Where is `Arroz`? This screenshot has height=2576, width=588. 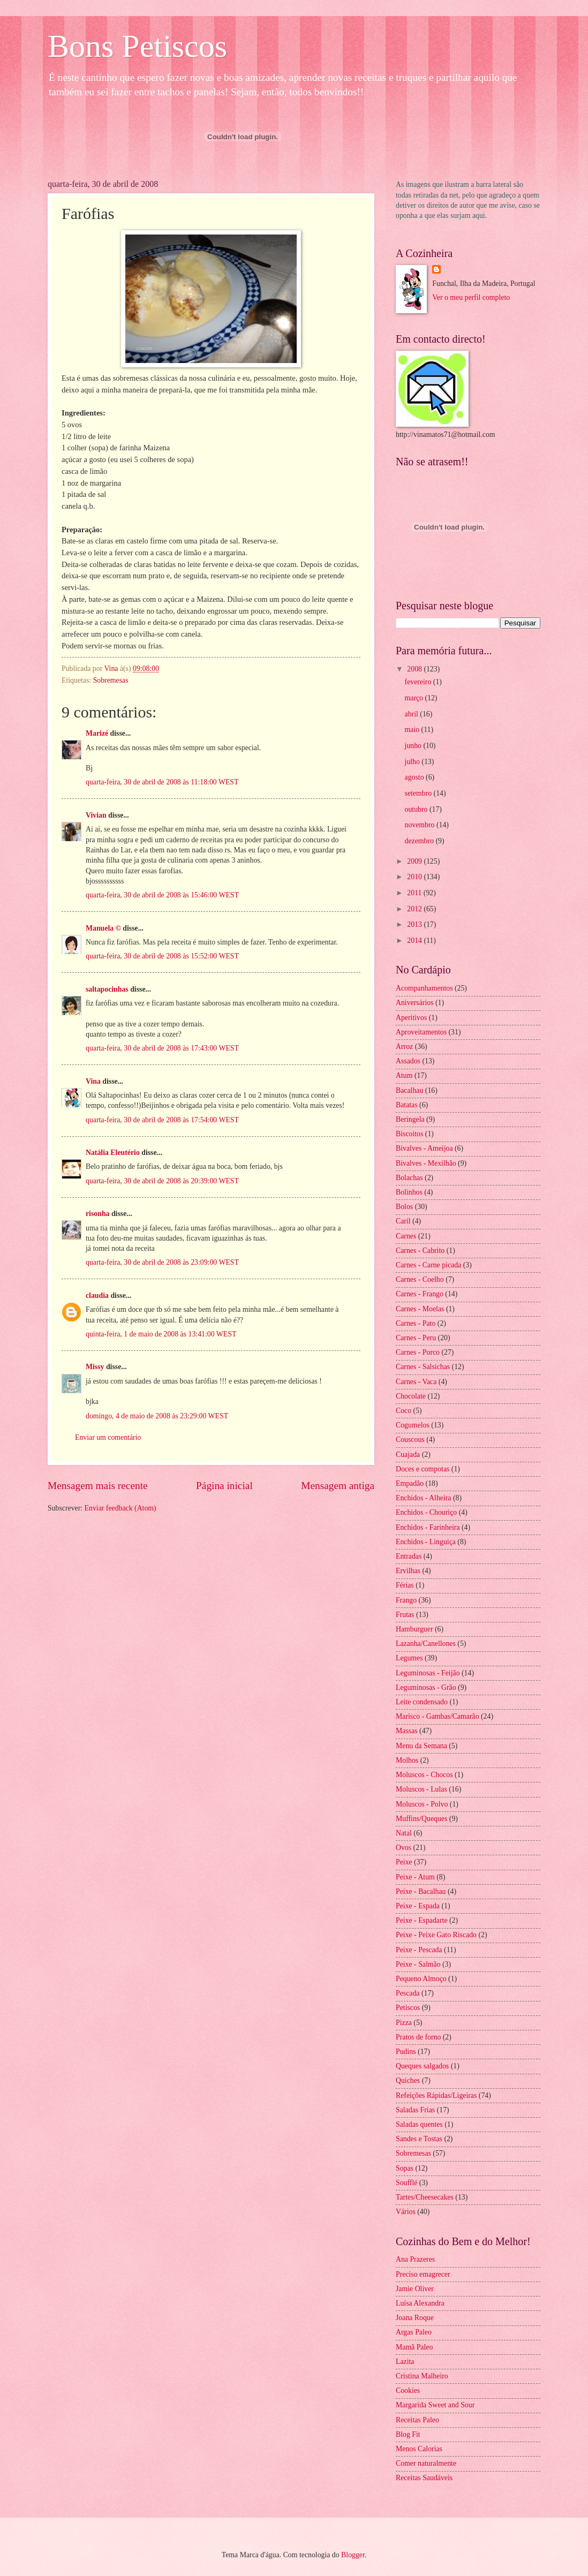
Arroz is located at coordinates (404, 1047).